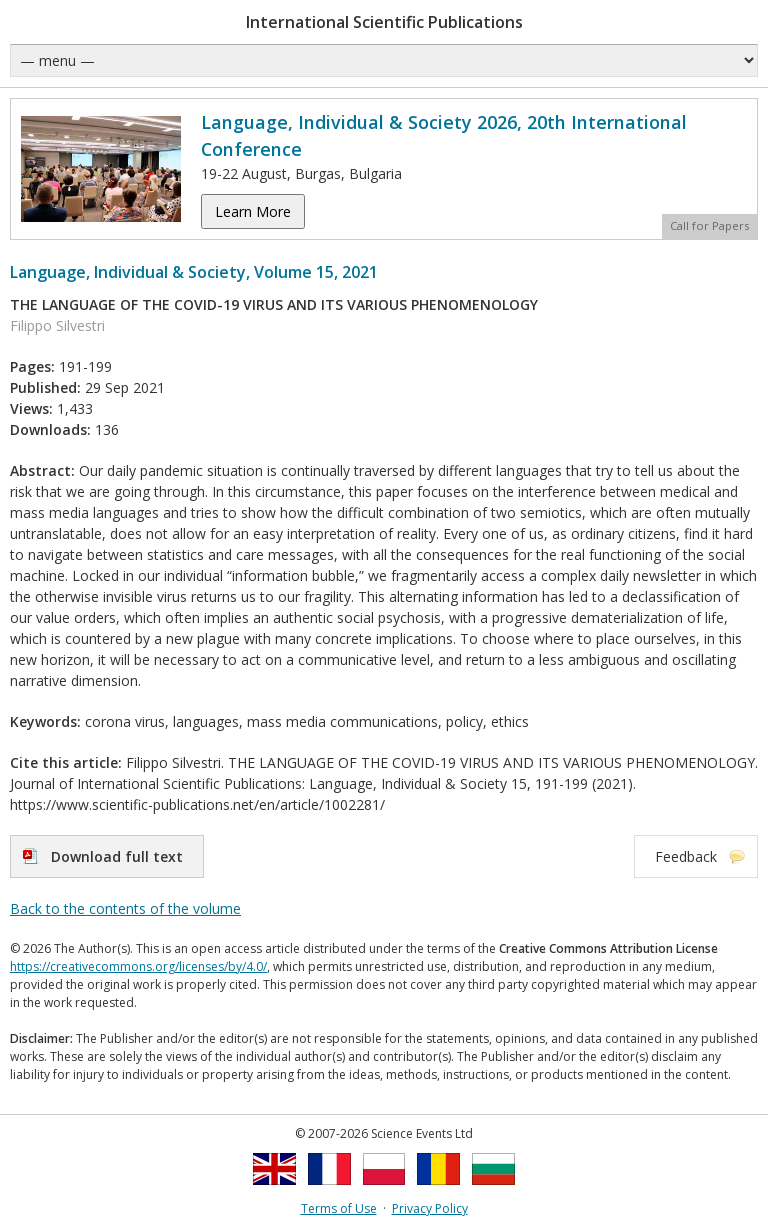  What do you see at coordinates (686, 856) in the screenshot?
I see `Feedback` at bounding box center [686, 856].